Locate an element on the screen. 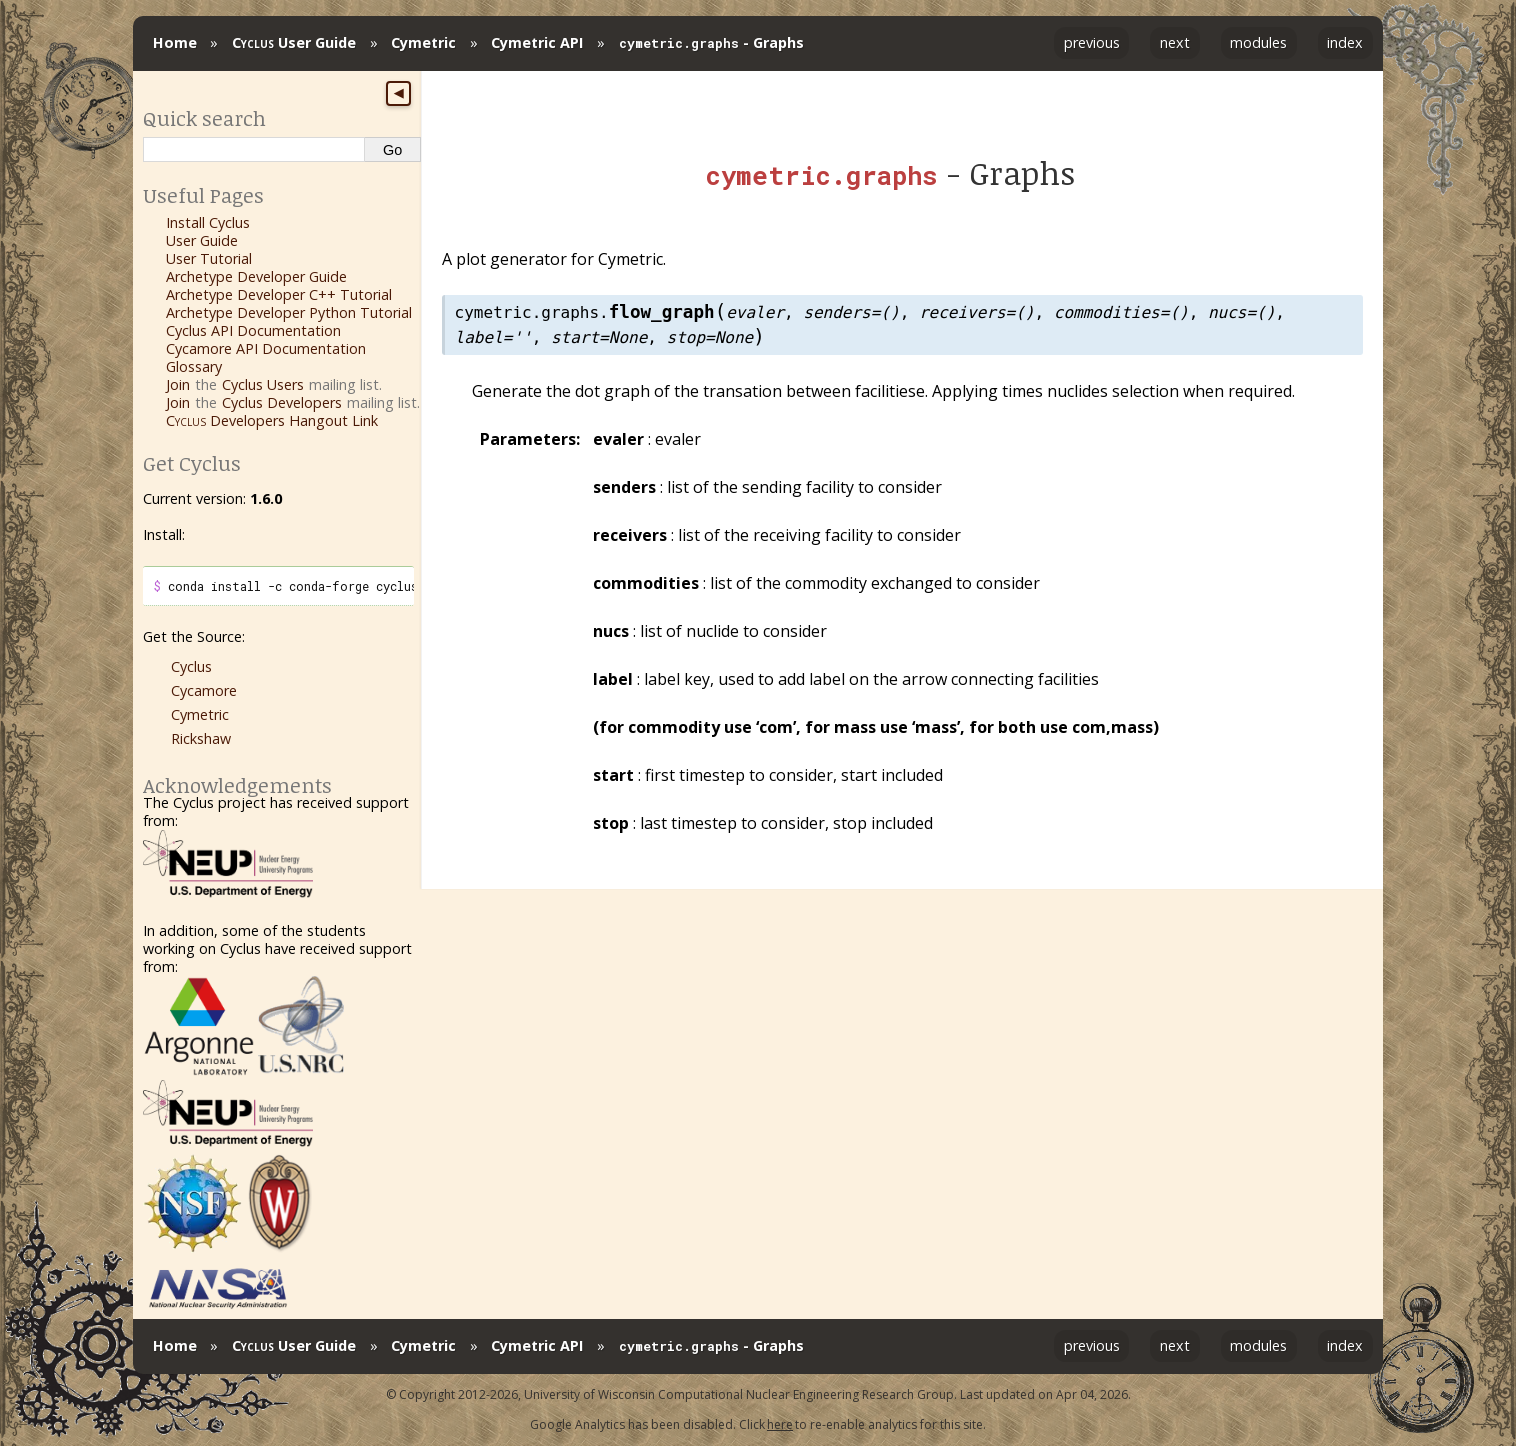 This screenshot has height=1446, width=1516. User Tutorial is located at coordinates (209, 258).